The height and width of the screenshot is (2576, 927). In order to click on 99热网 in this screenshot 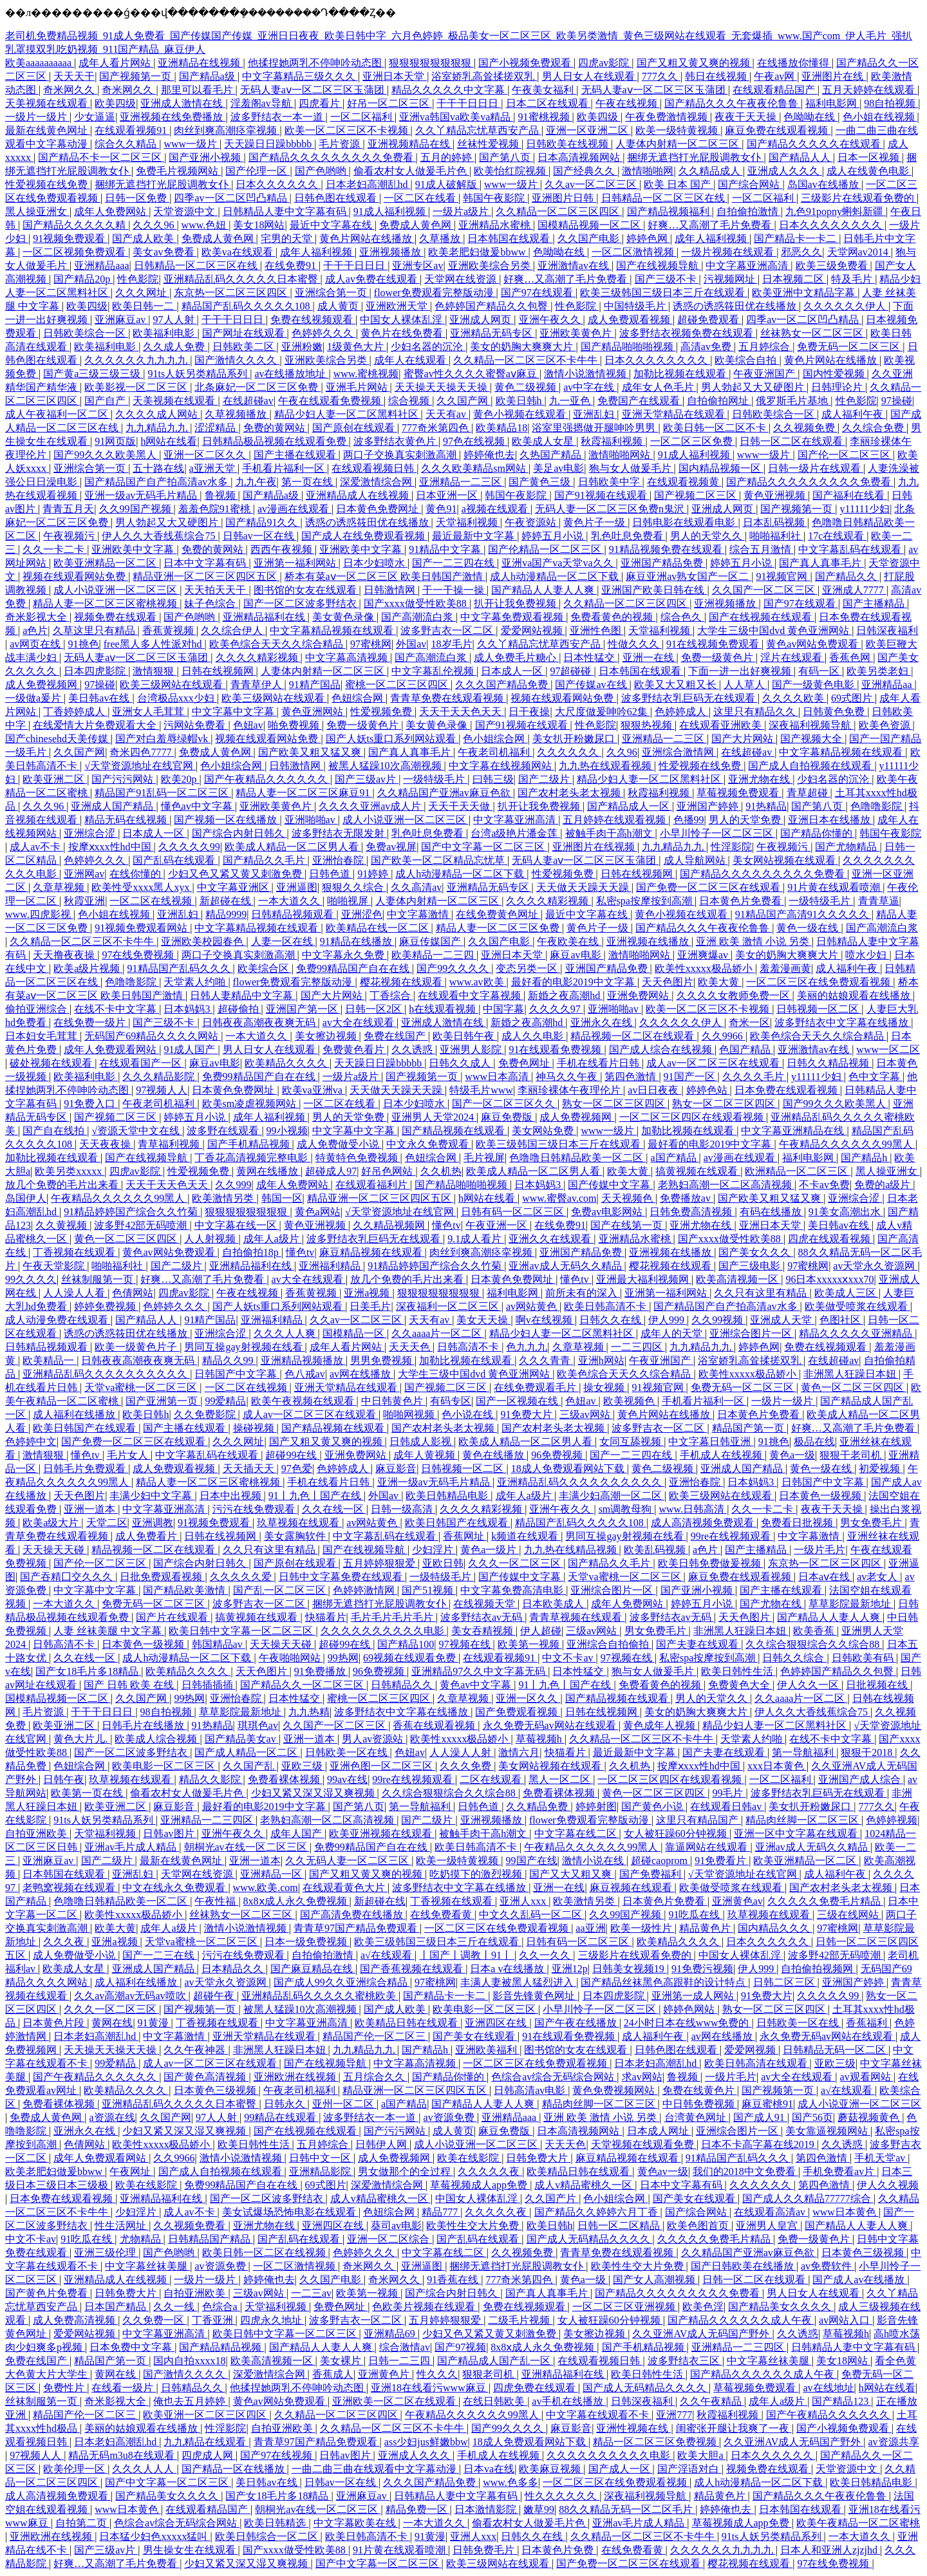, I will do `click(343, 1657)`.